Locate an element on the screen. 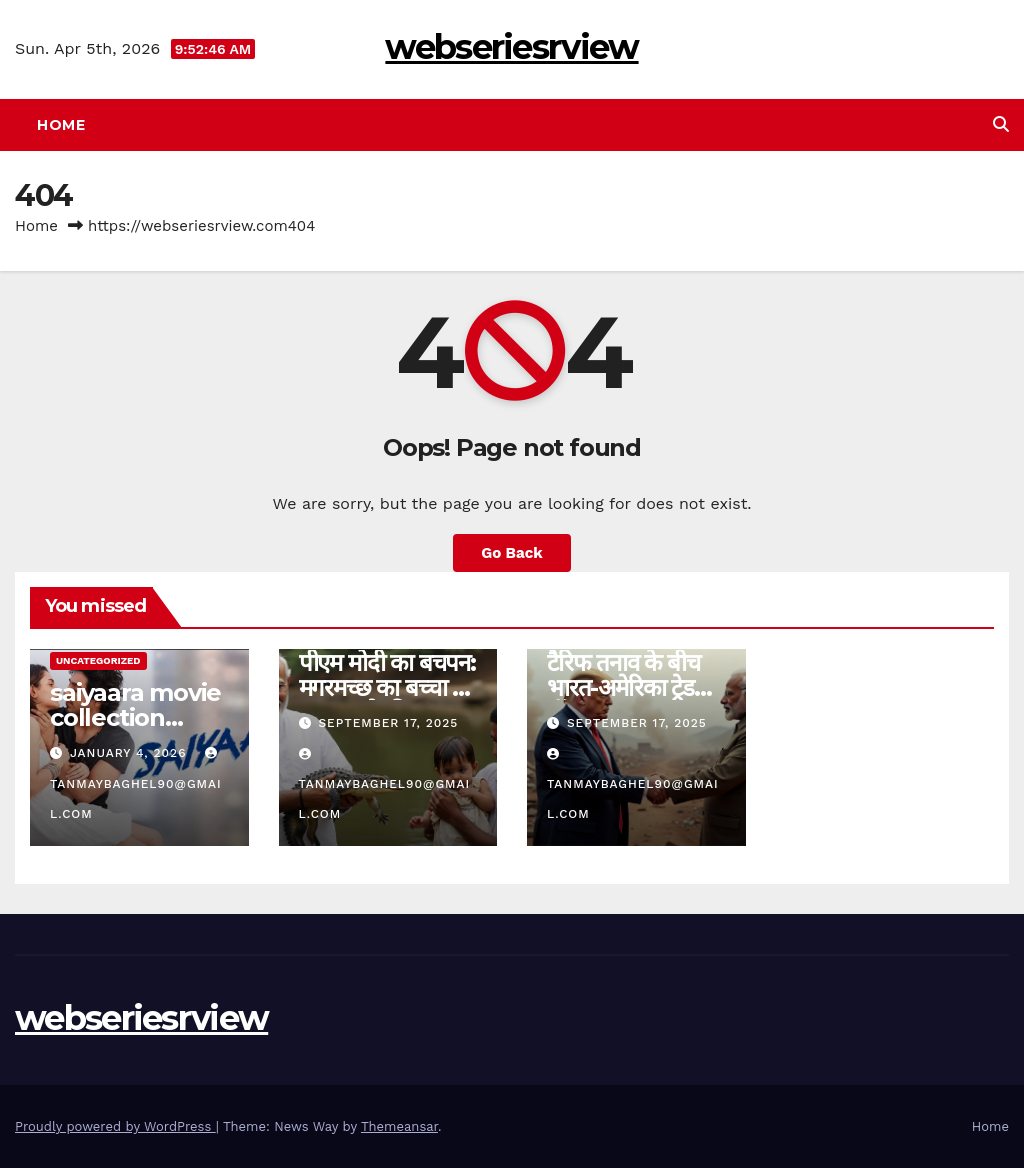  January 4, 2026 is located at coordinates (130, 753).